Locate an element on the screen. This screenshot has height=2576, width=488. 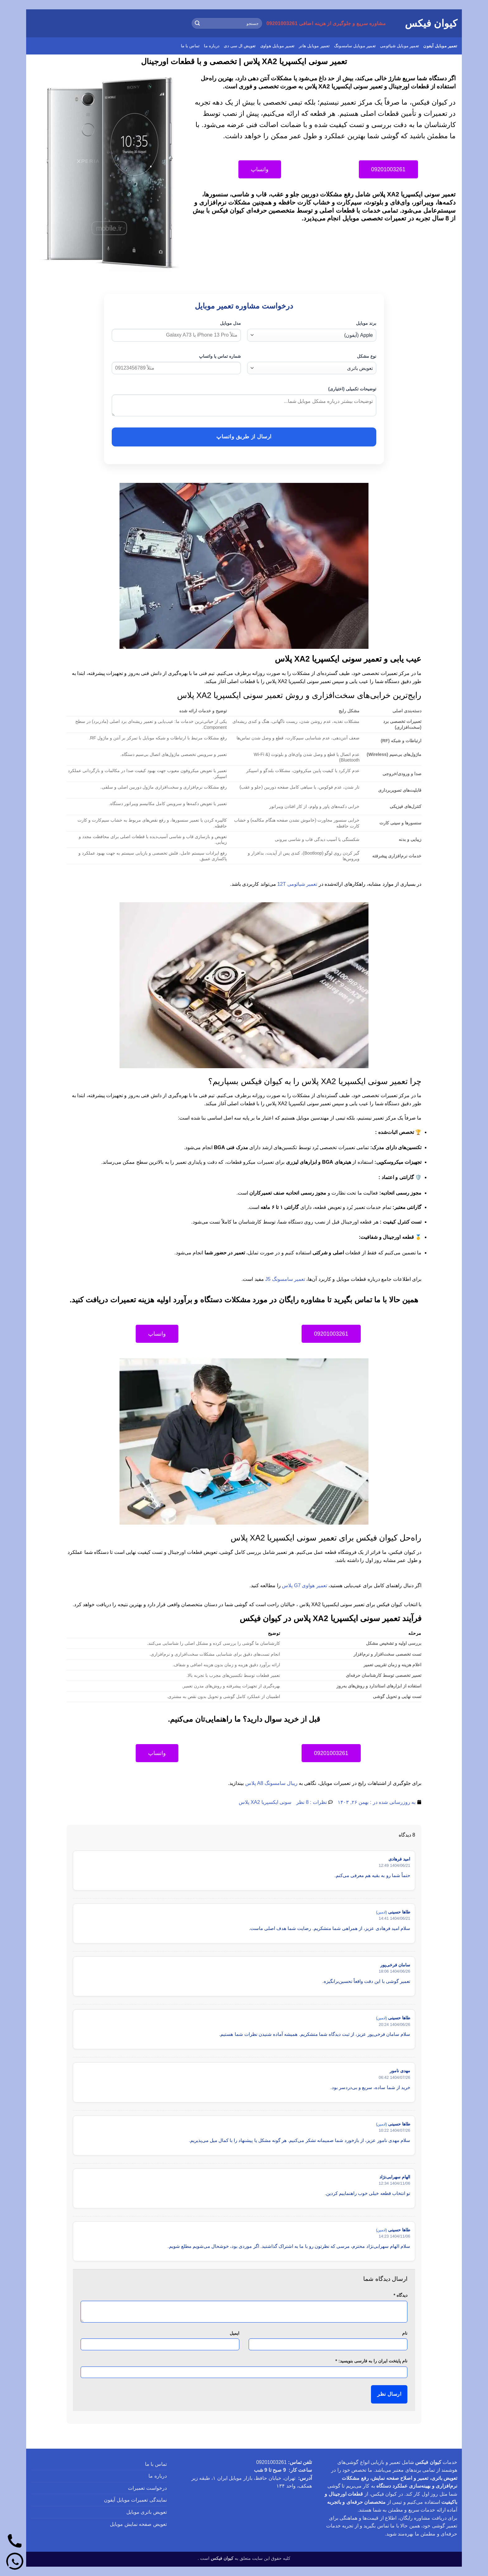
نام پایتخت ایران را به فارسی بنویسید: is located at coordinates (371, 2360).